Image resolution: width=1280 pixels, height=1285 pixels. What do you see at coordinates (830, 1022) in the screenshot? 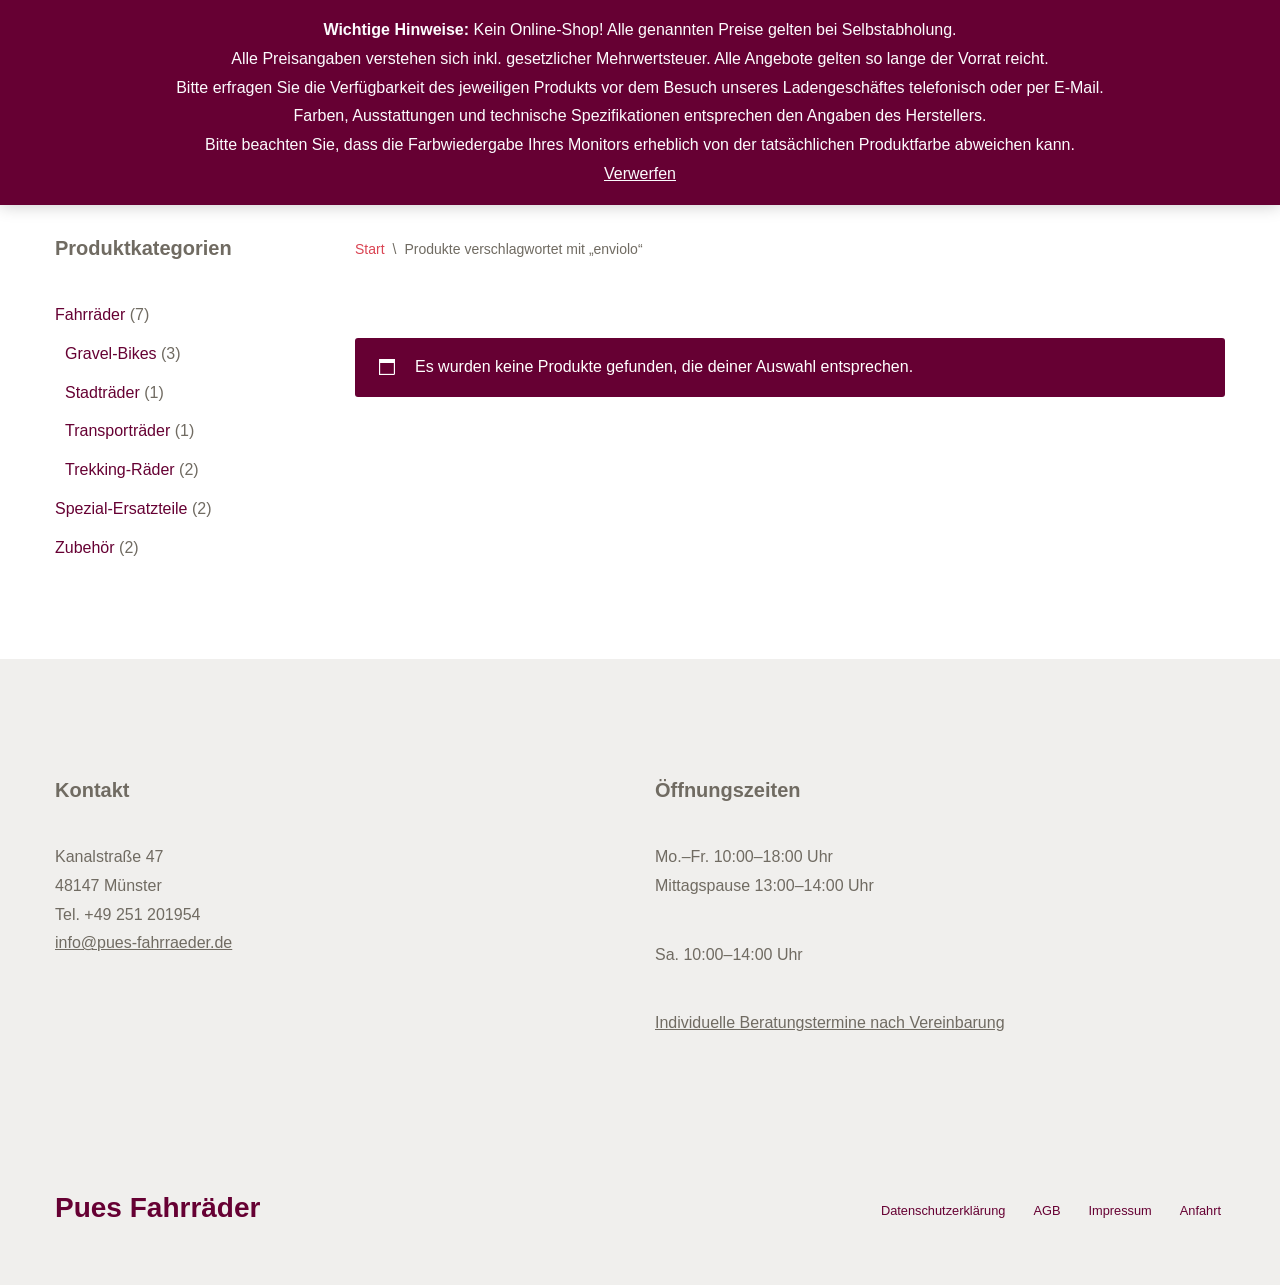
I see `Individuelle Beratungstermine nach Vereinbarung` at bounding box center [830, 1022].